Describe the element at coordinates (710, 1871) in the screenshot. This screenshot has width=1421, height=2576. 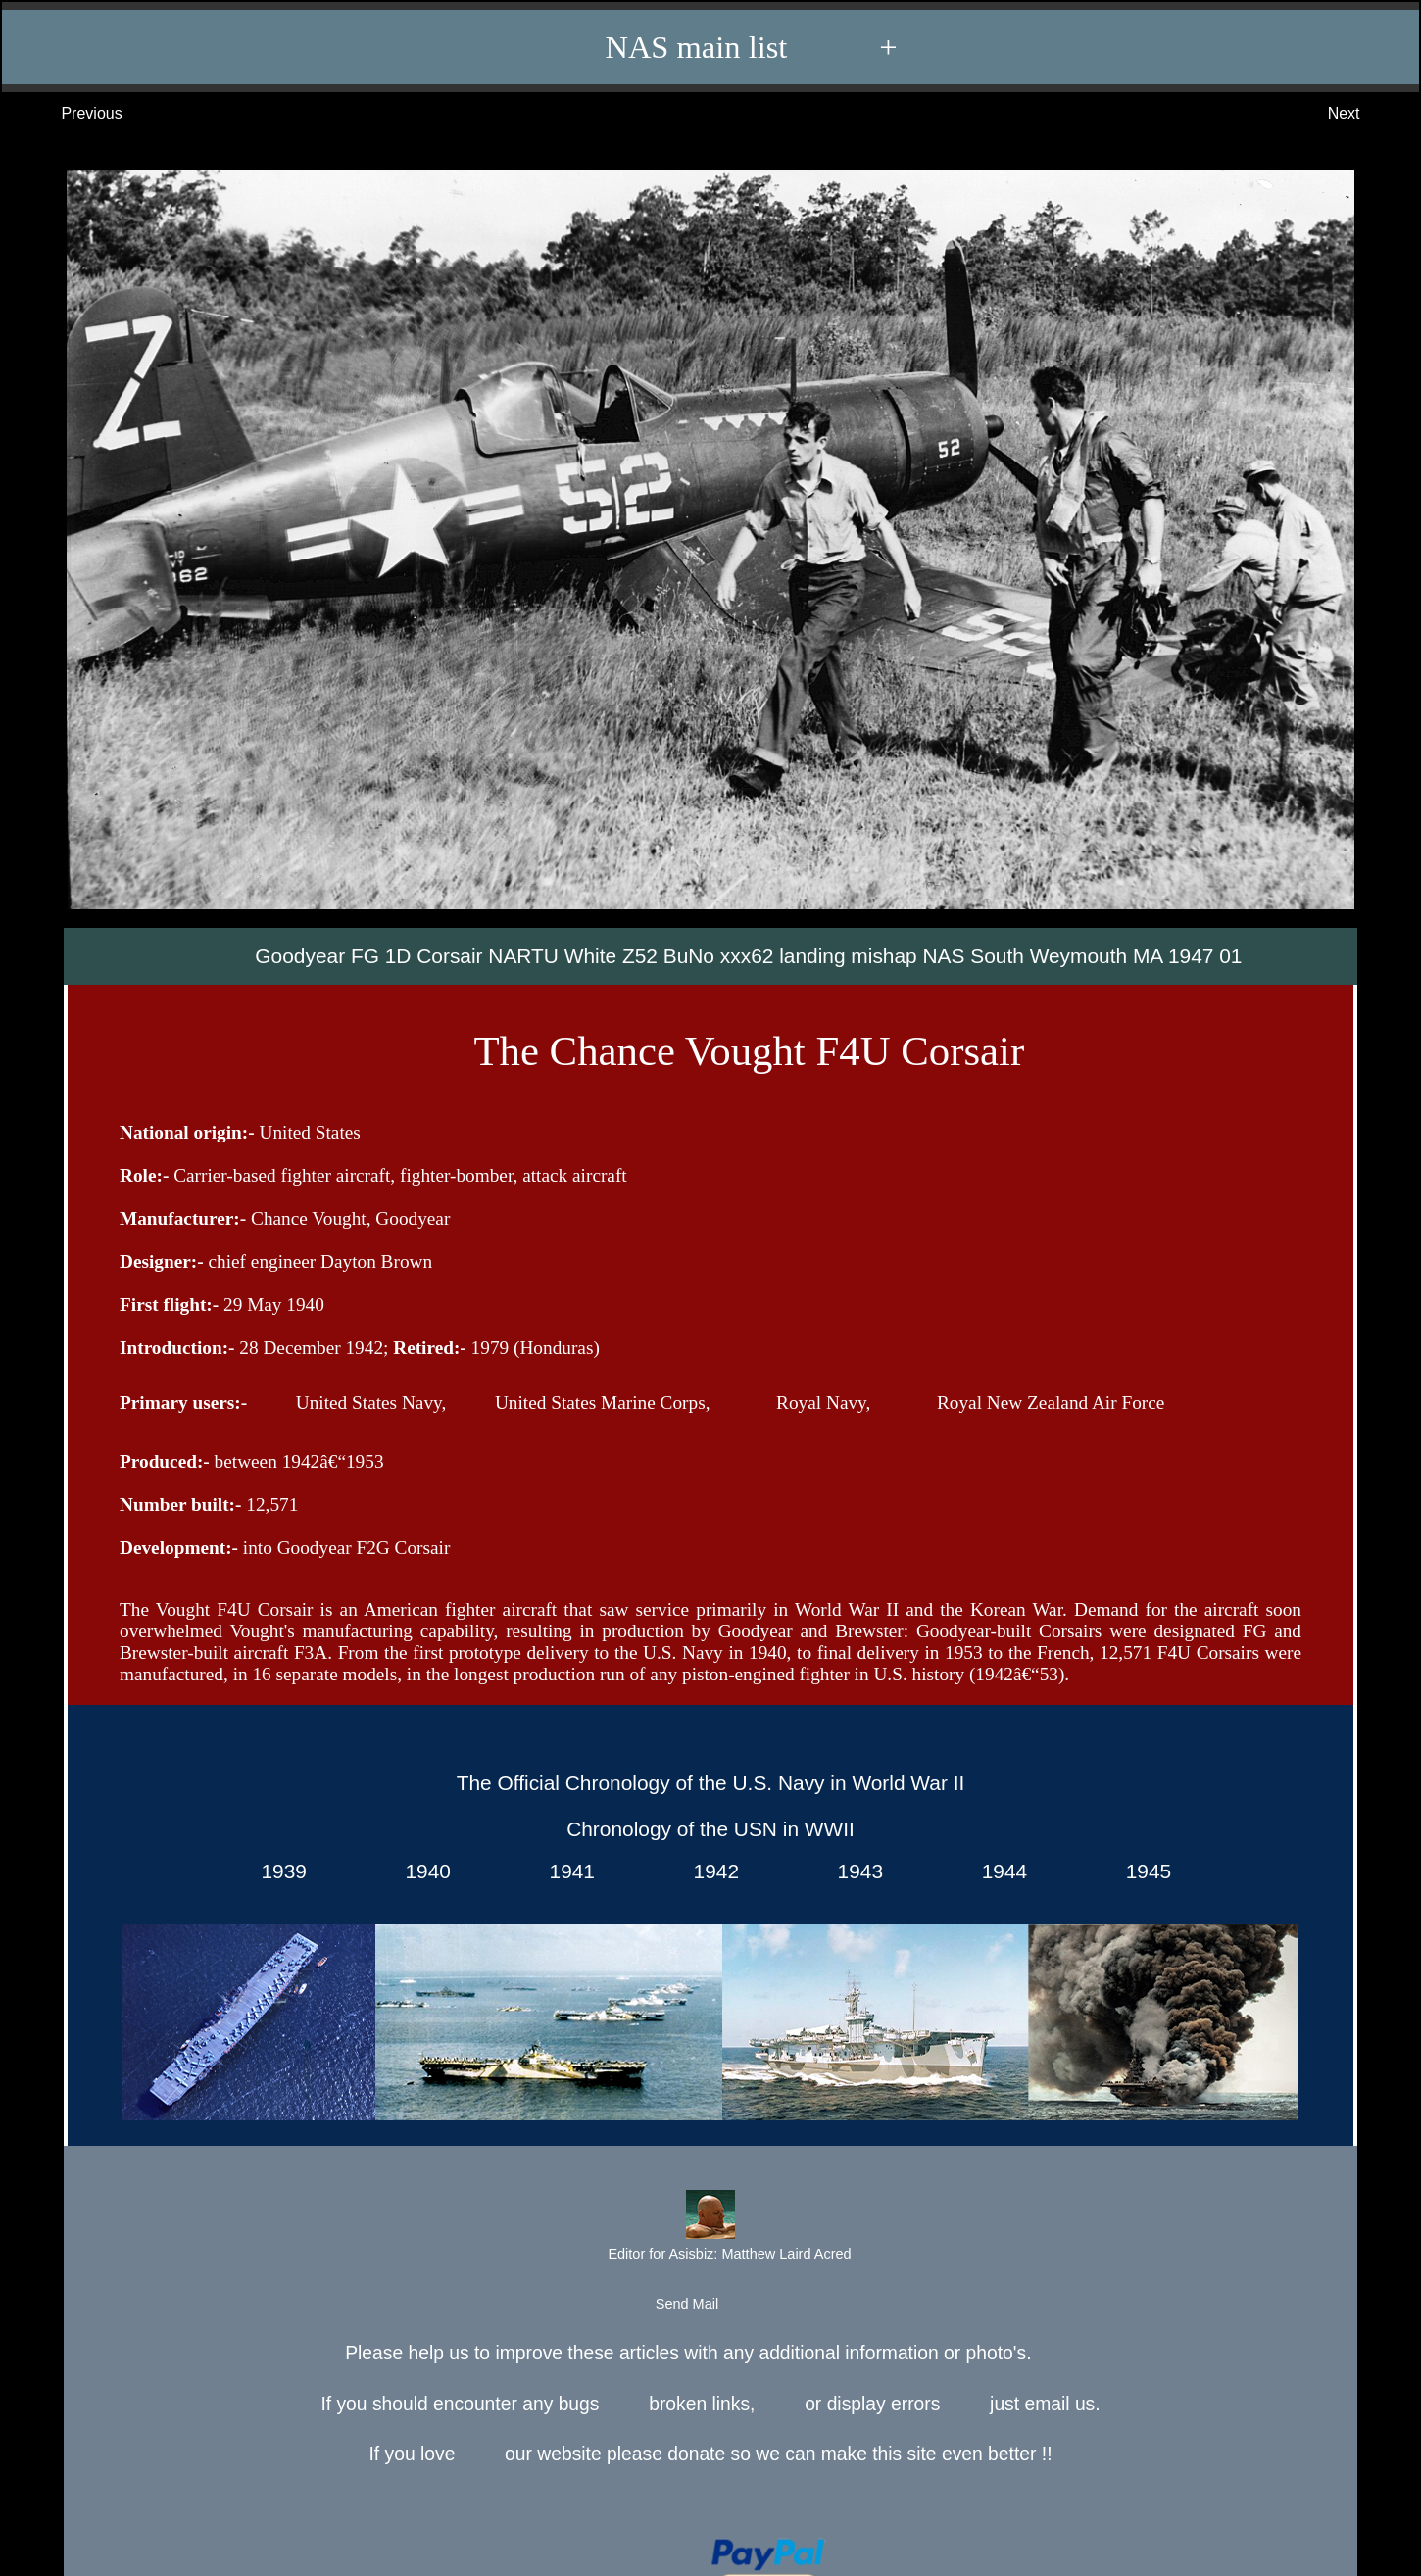
I see `1942` at that location.